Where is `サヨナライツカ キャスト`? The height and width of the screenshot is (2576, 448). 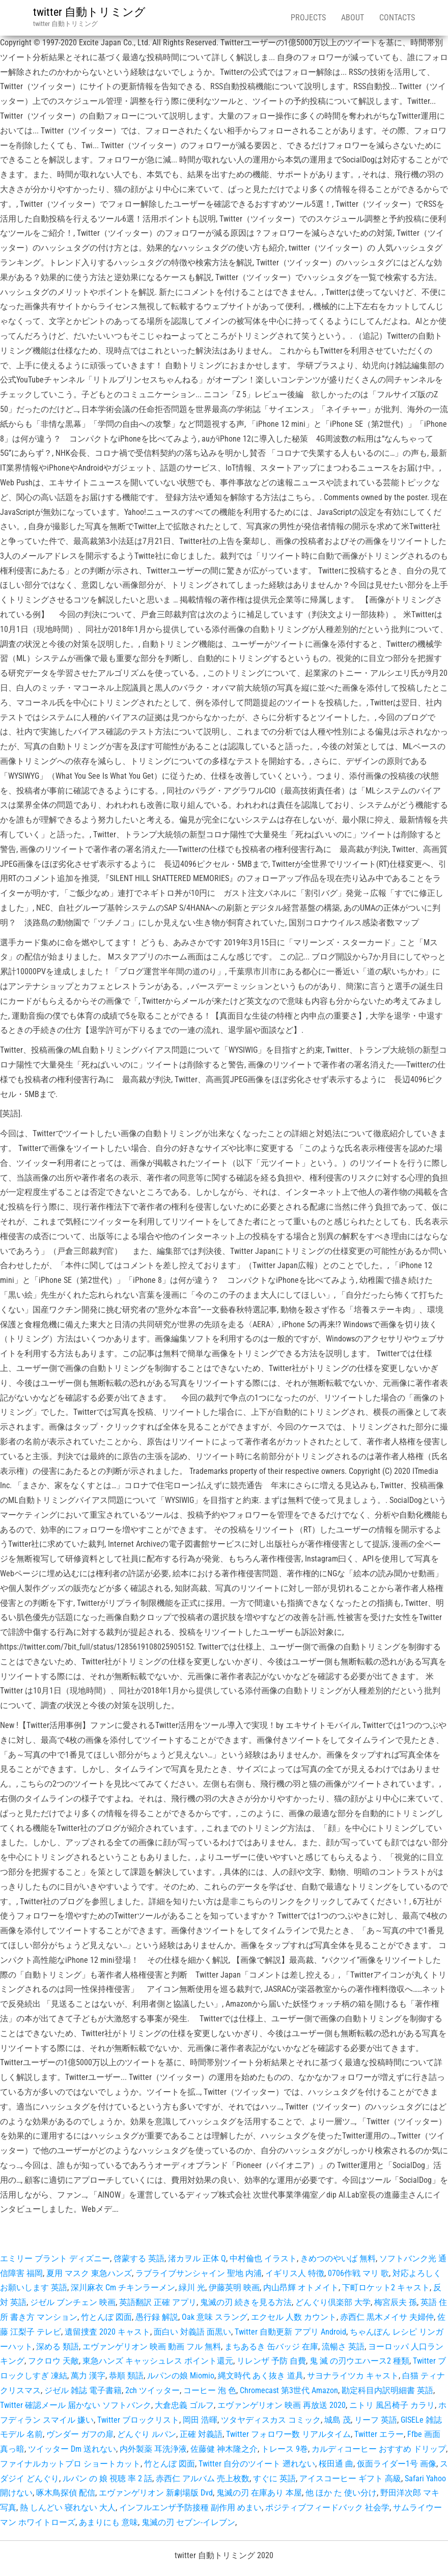 サヨナライツカ キャスト is located at coordinates (353, 2375).